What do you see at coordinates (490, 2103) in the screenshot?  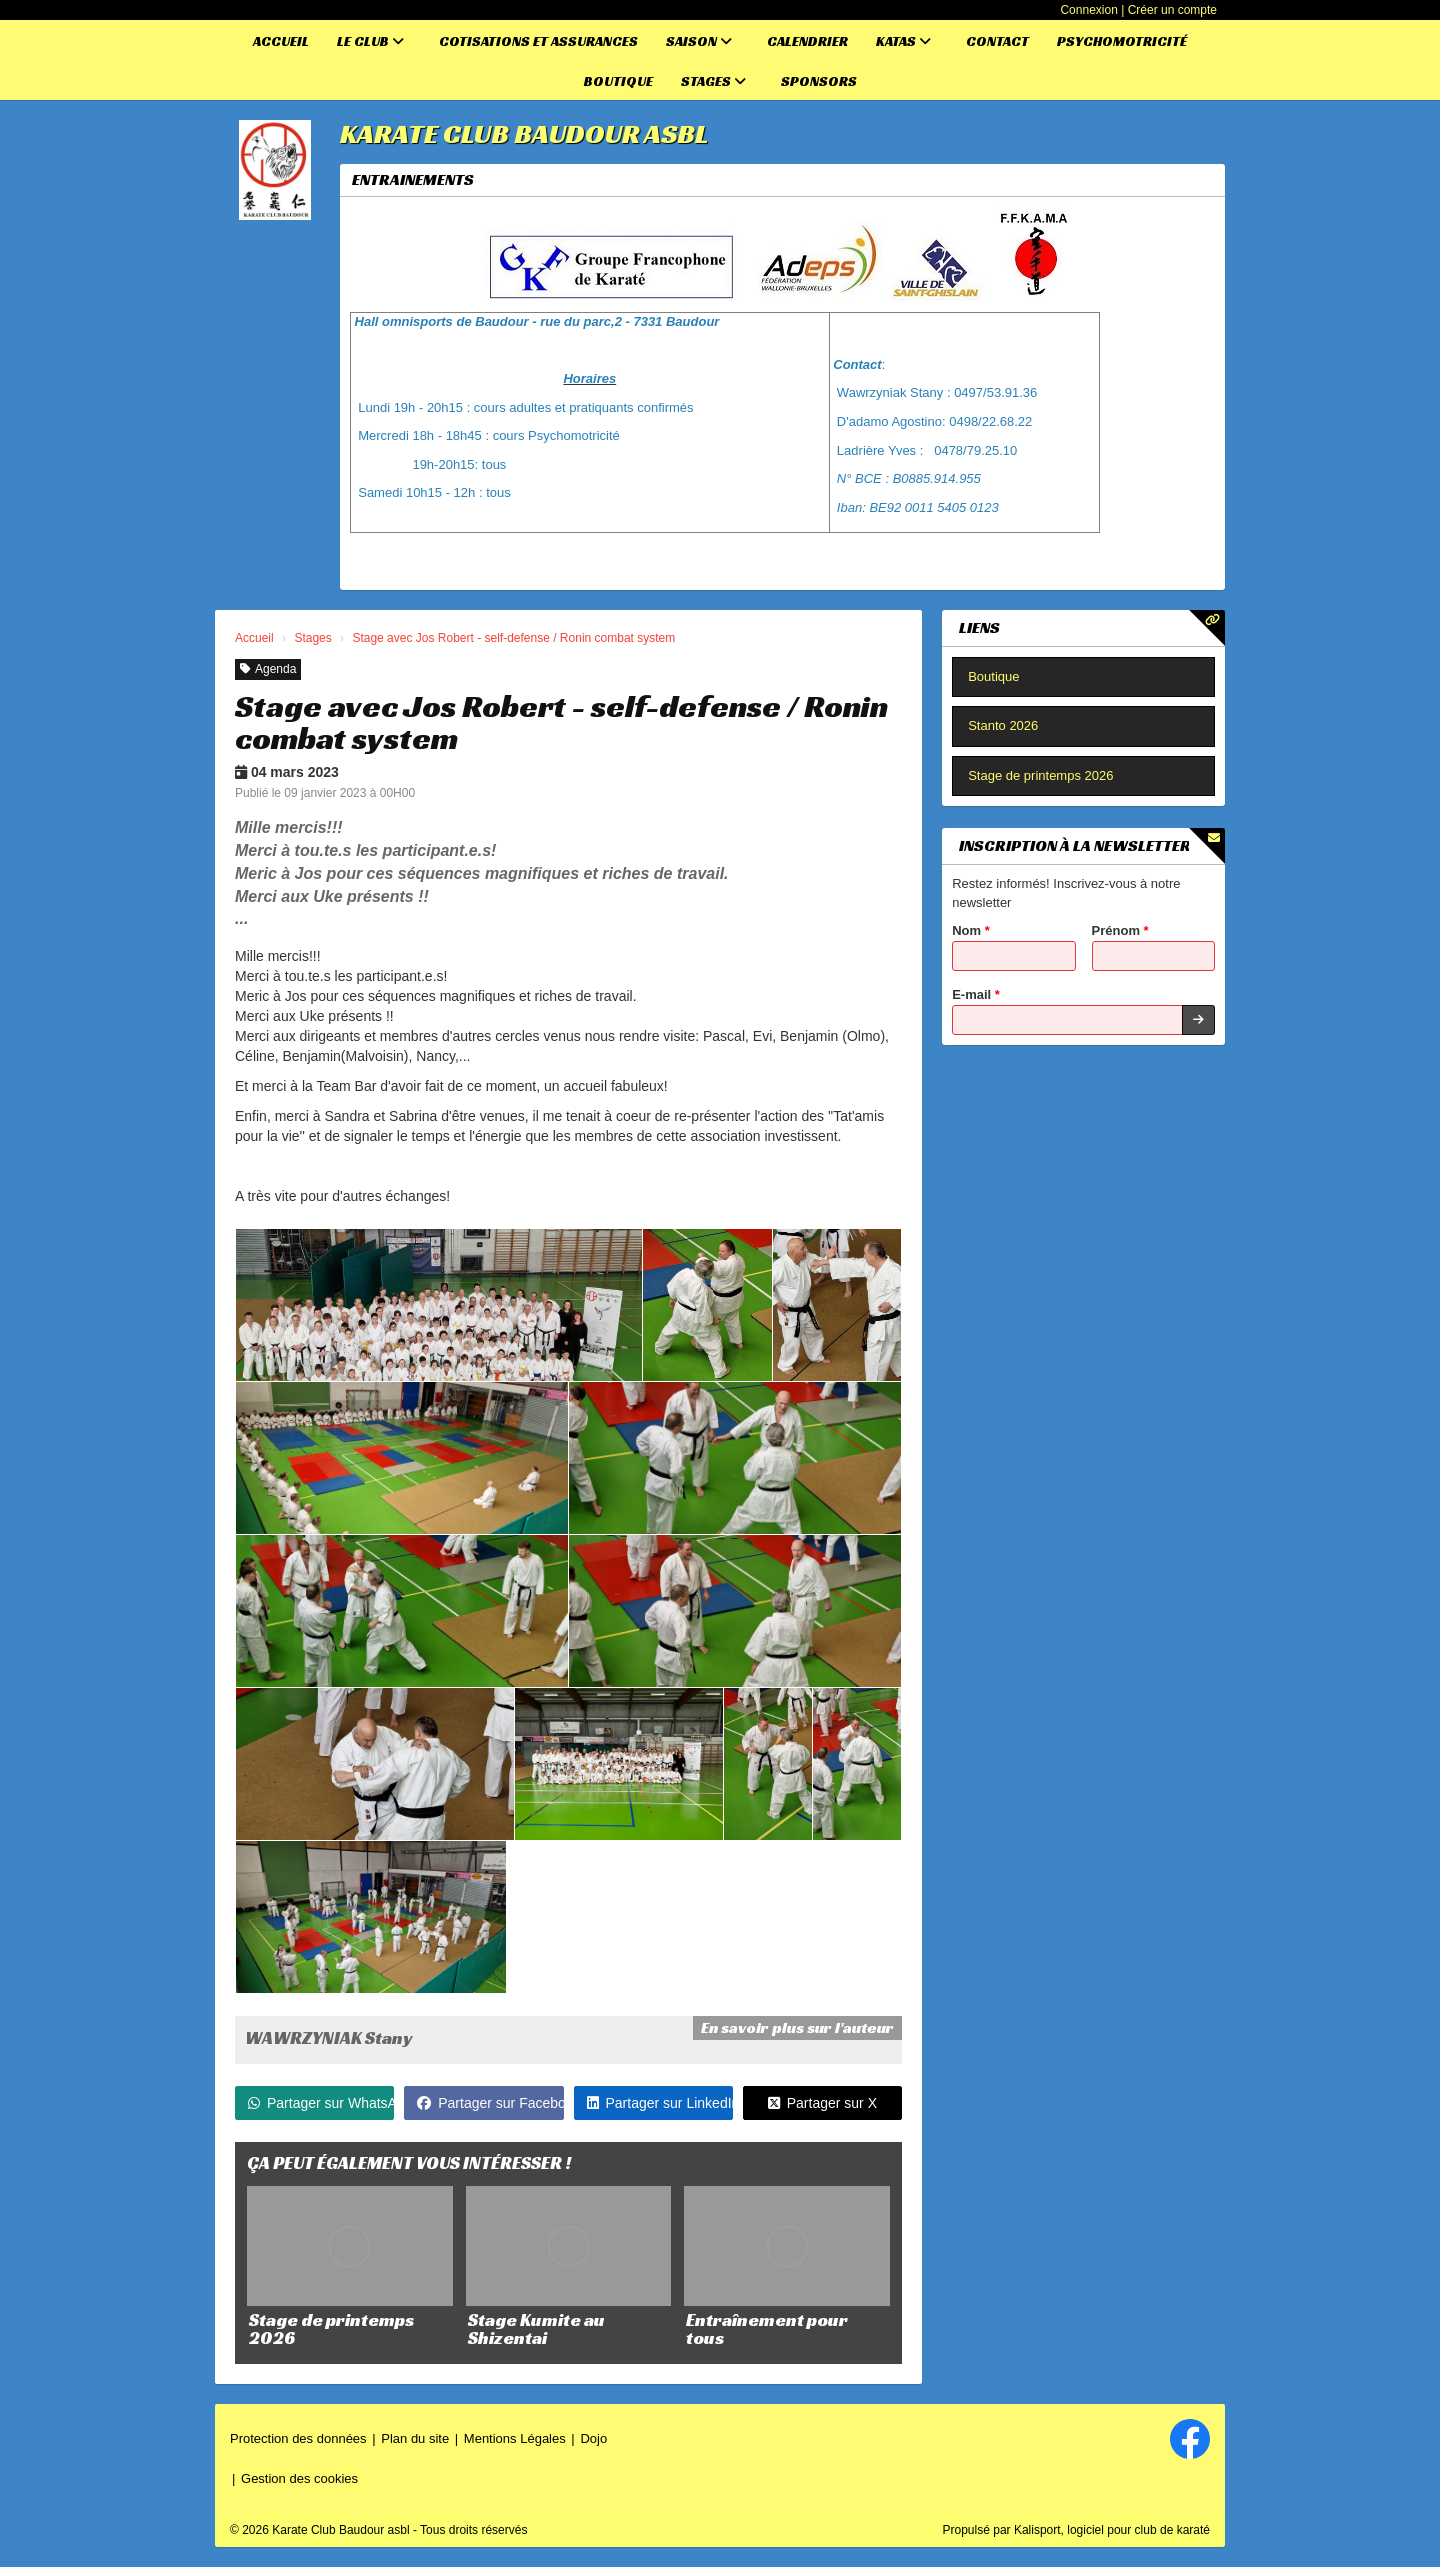 I see `Partager sur Facebook` at bounding box center [490, 2103].